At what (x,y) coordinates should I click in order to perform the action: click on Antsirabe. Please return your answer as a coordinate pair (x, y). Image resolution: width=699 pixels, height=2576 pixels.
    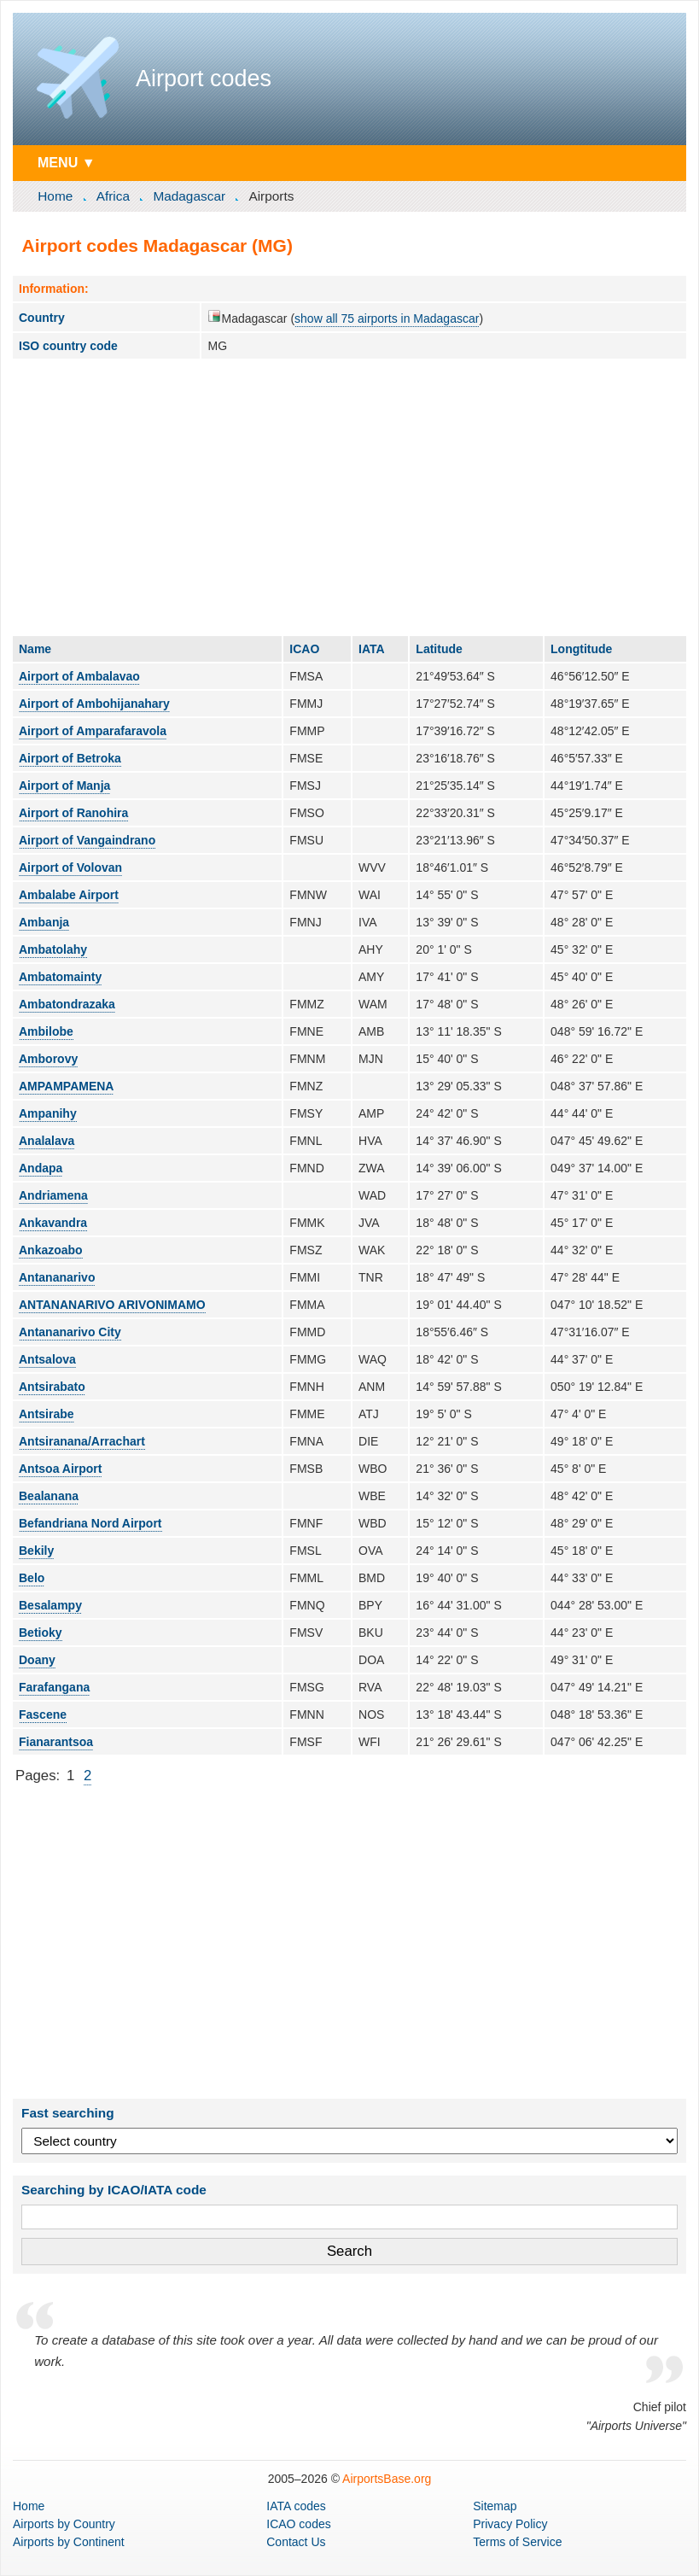
    Looking at the image, I should click on (46, 1414).